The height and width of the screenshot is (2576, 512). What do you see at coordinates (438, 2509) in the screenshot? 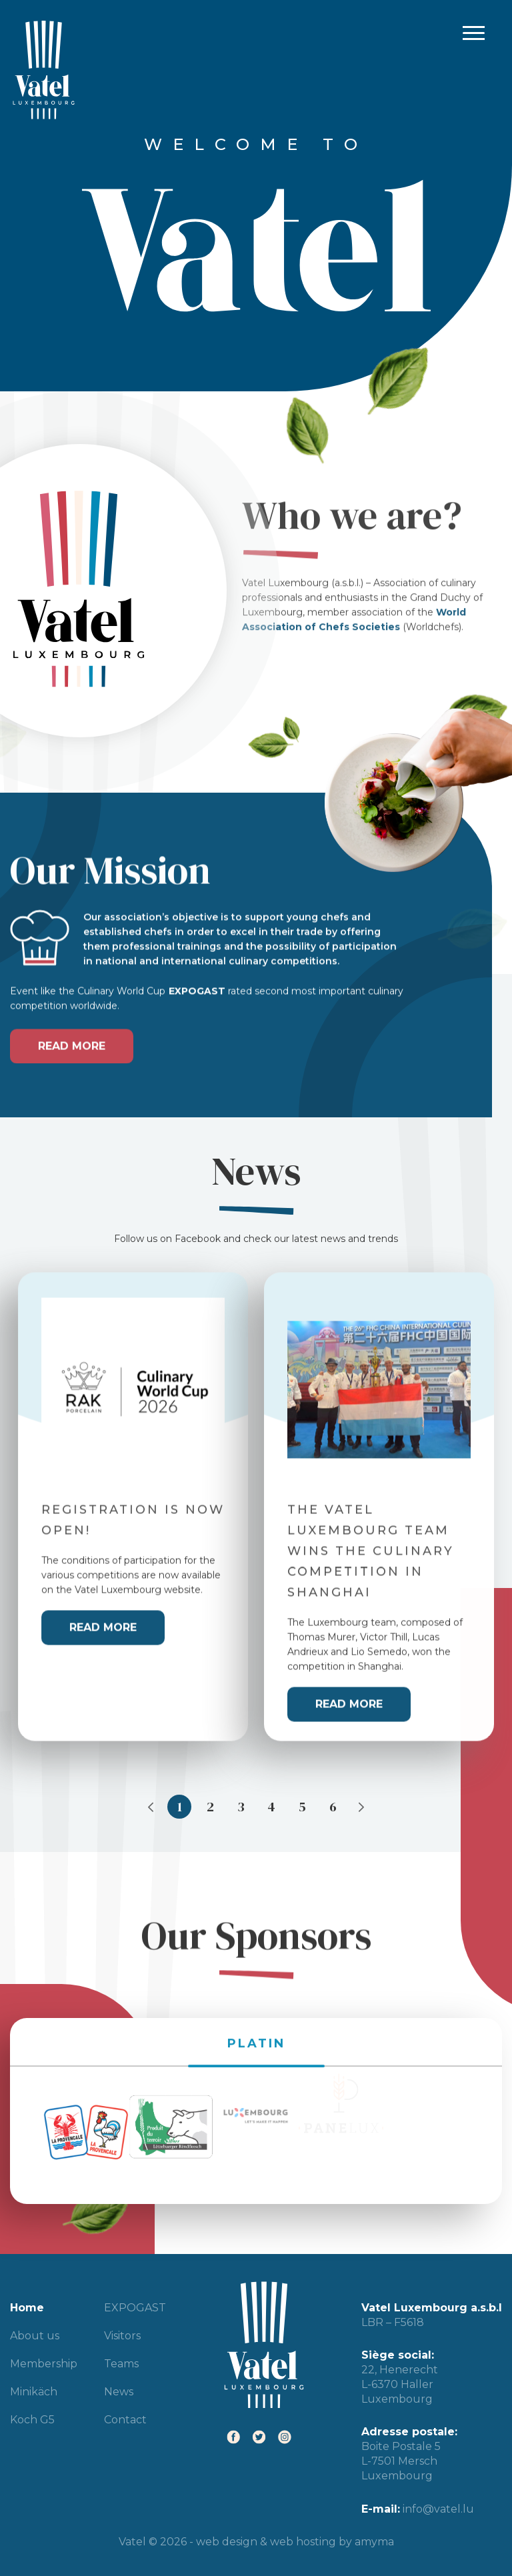
I see `info@vatel.lu` at bounding box center [438, 2509].